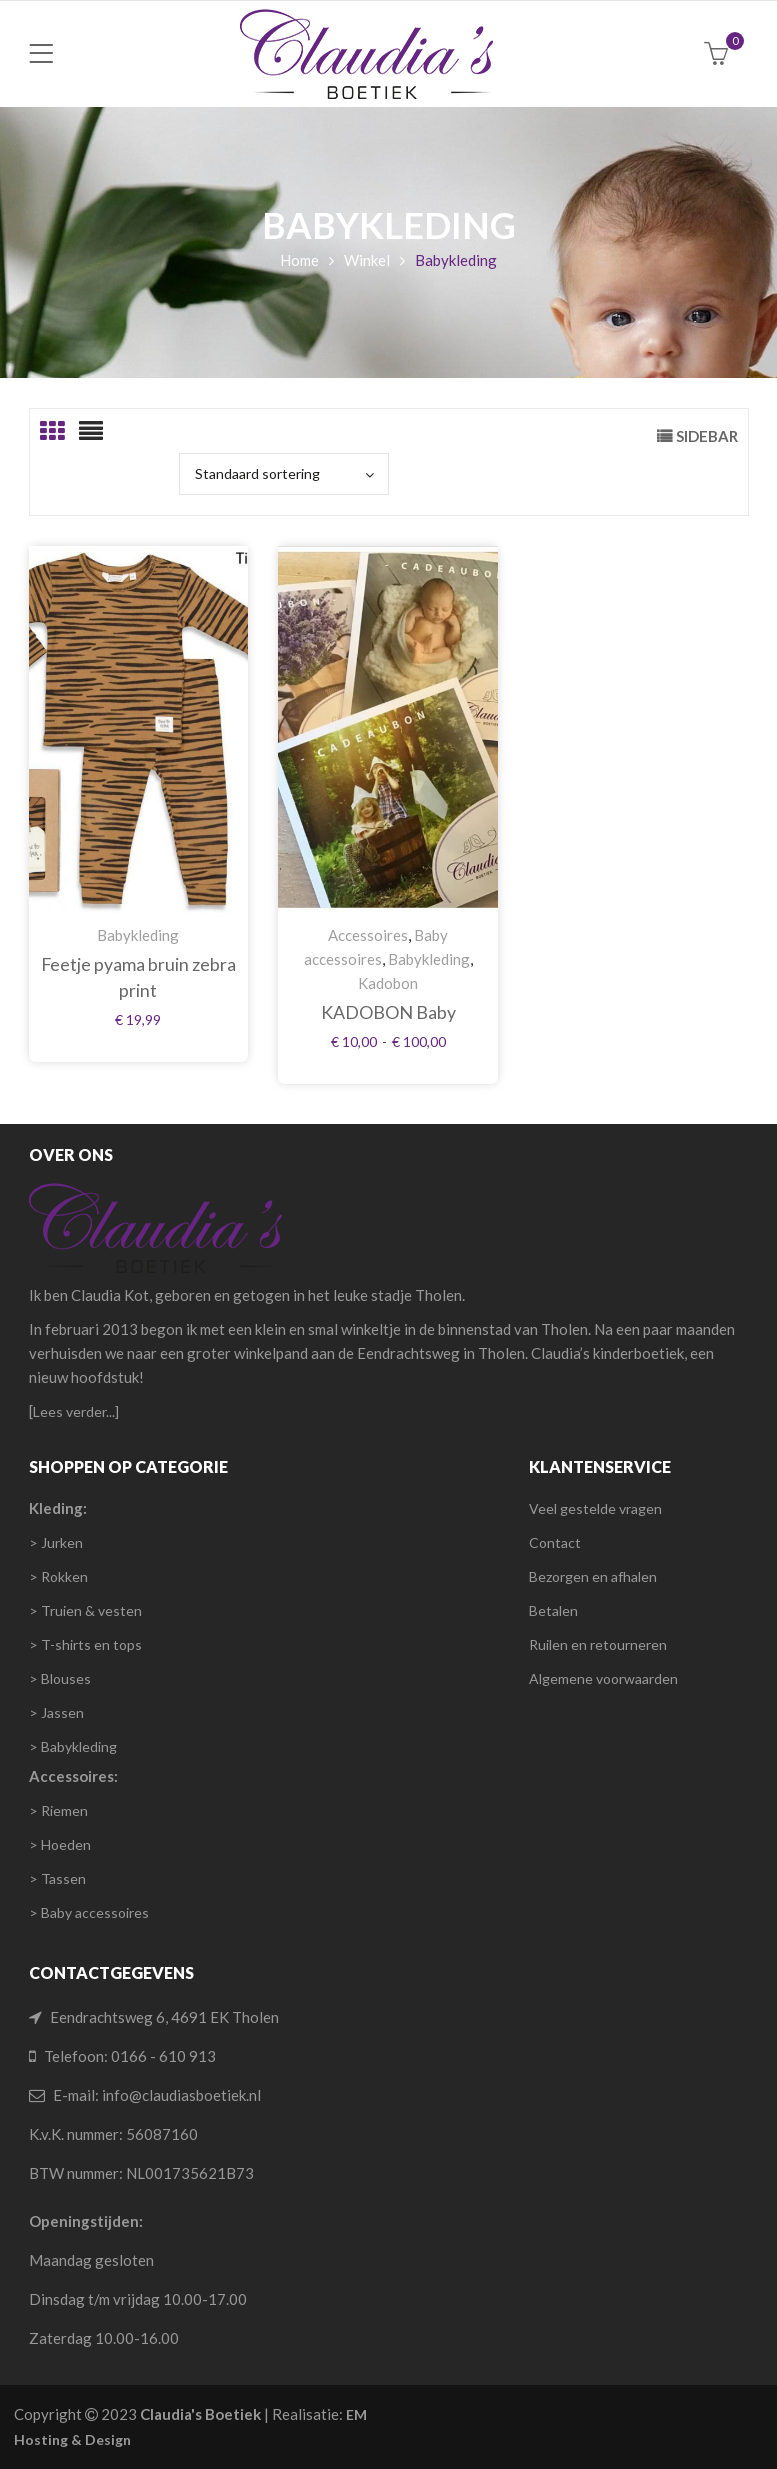 This screenshot has height=2469, width=777. What do you see at coordinates (57, 1878) in the screenshot?
I see `> Tassen` at bounding box center [57, 1878].